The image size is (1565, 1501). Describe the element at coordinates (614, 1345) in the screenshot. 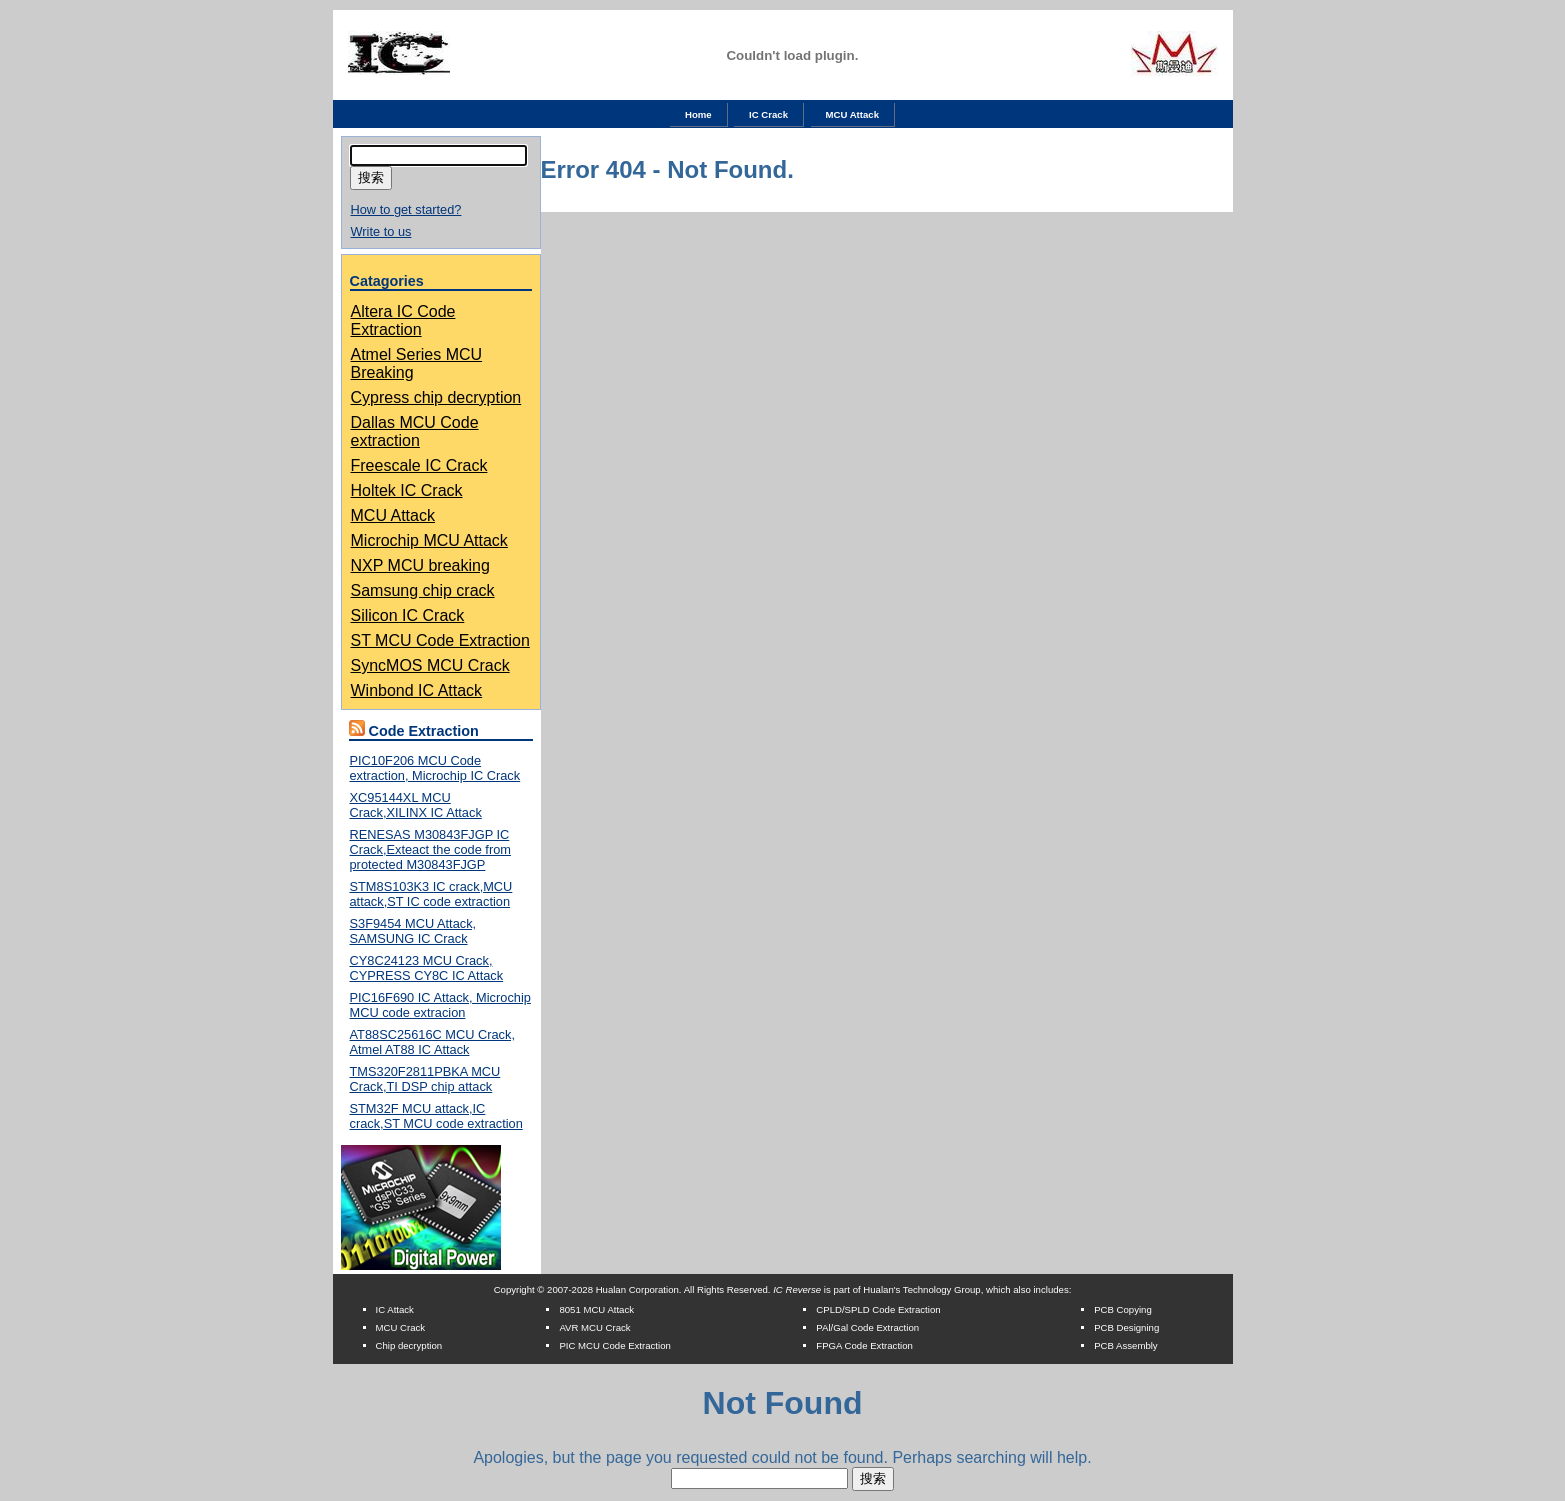

I see `PIC MCU Code Extraction` at that location.